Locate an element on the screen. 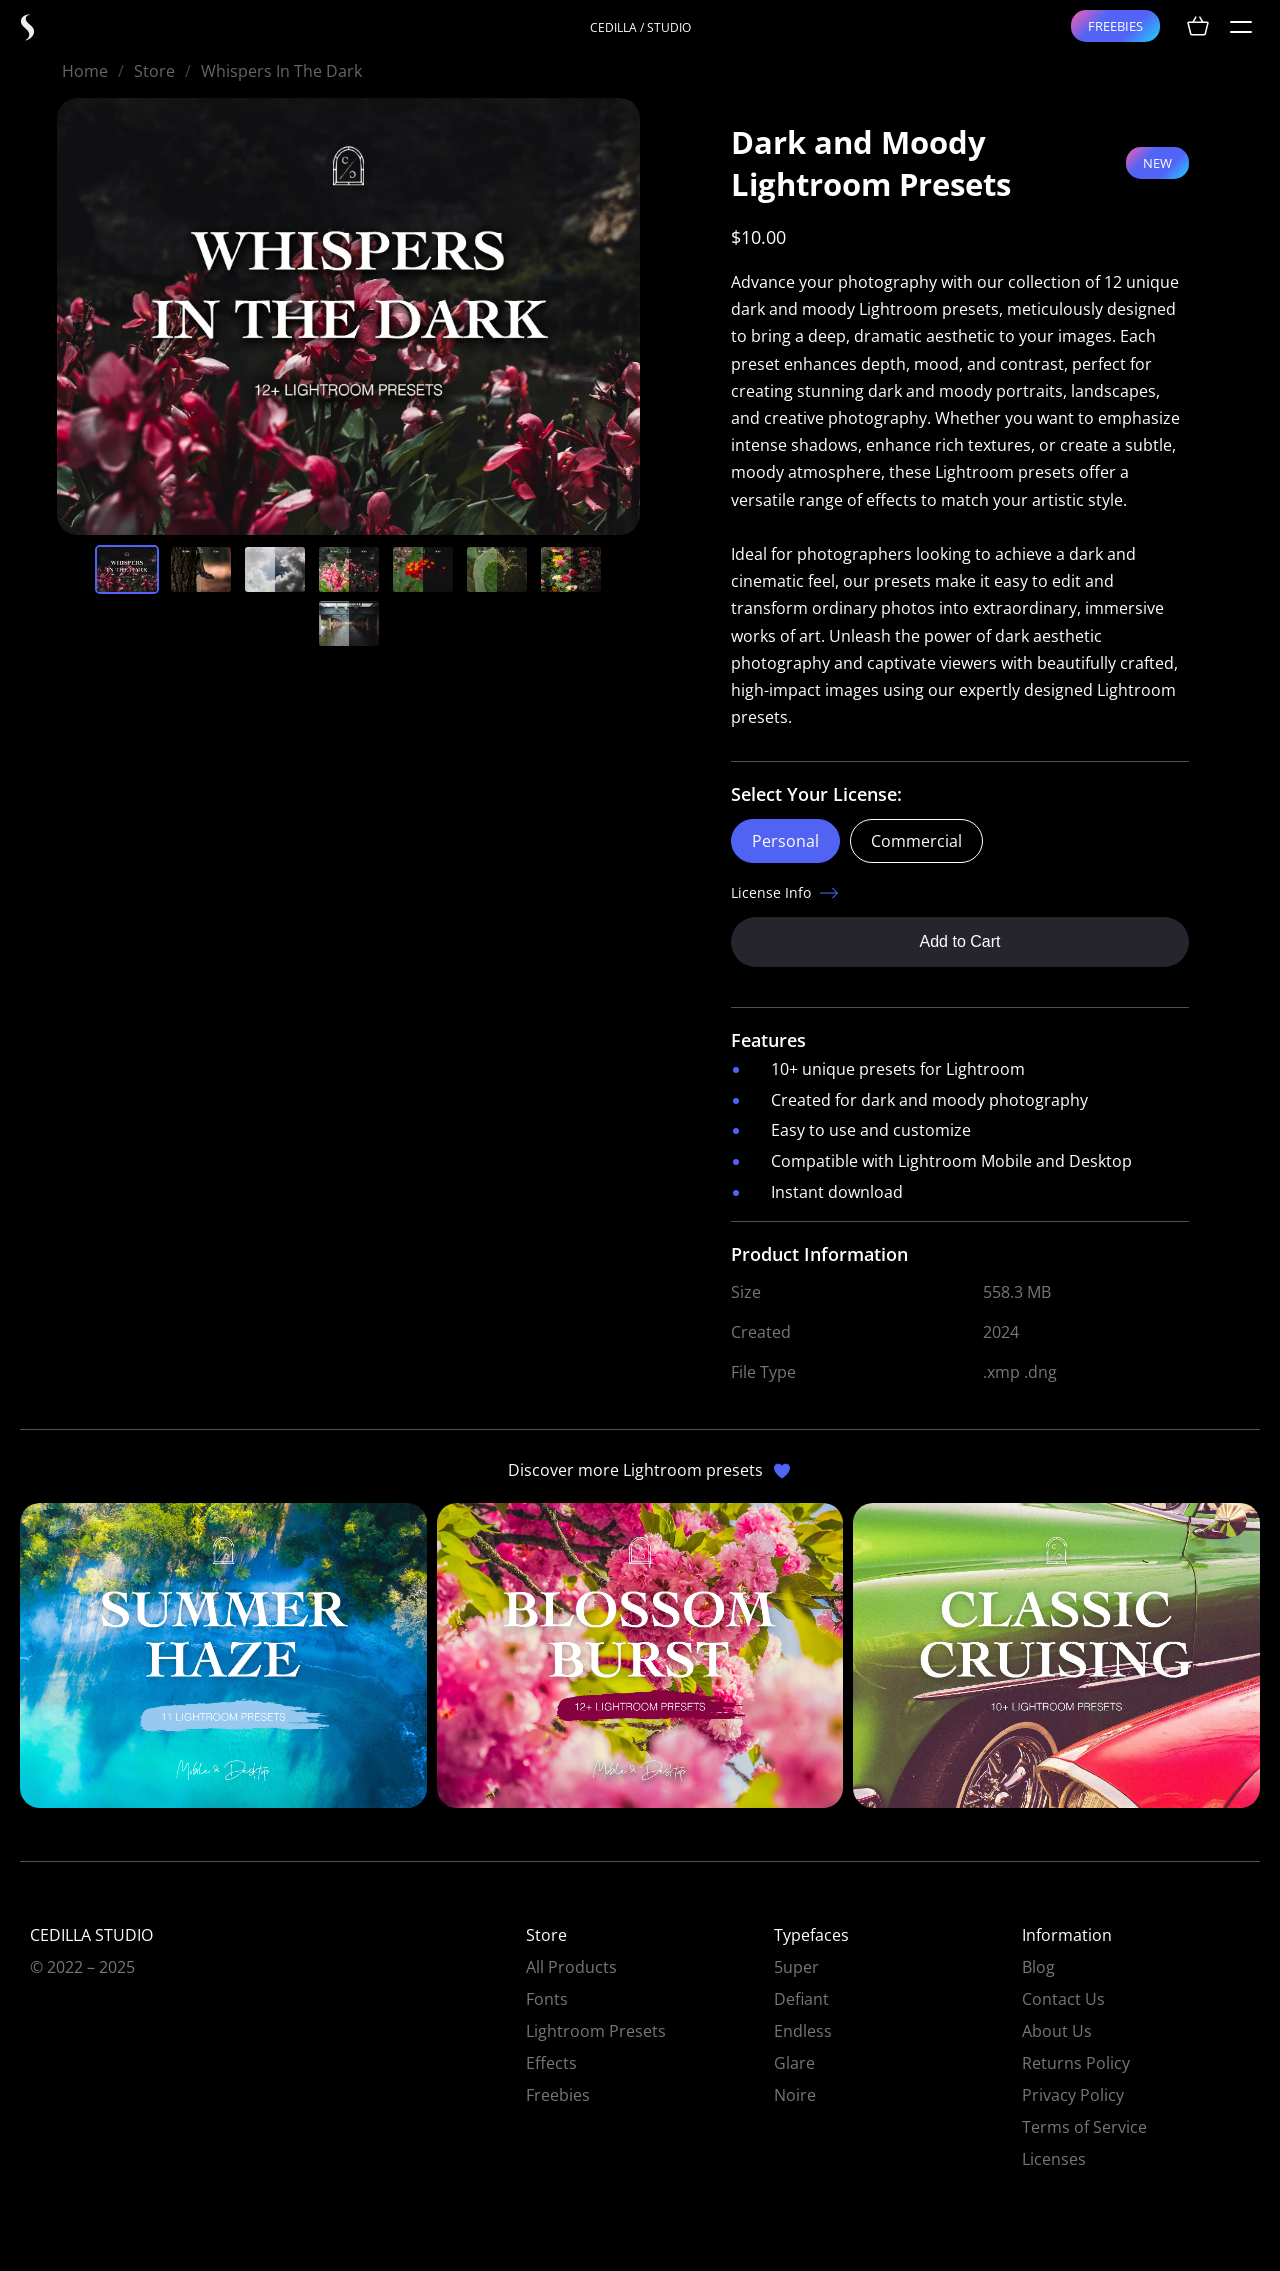 The width and height of the screenshot is (1280, 2271). Glare is located at coordinates (794, 2063).